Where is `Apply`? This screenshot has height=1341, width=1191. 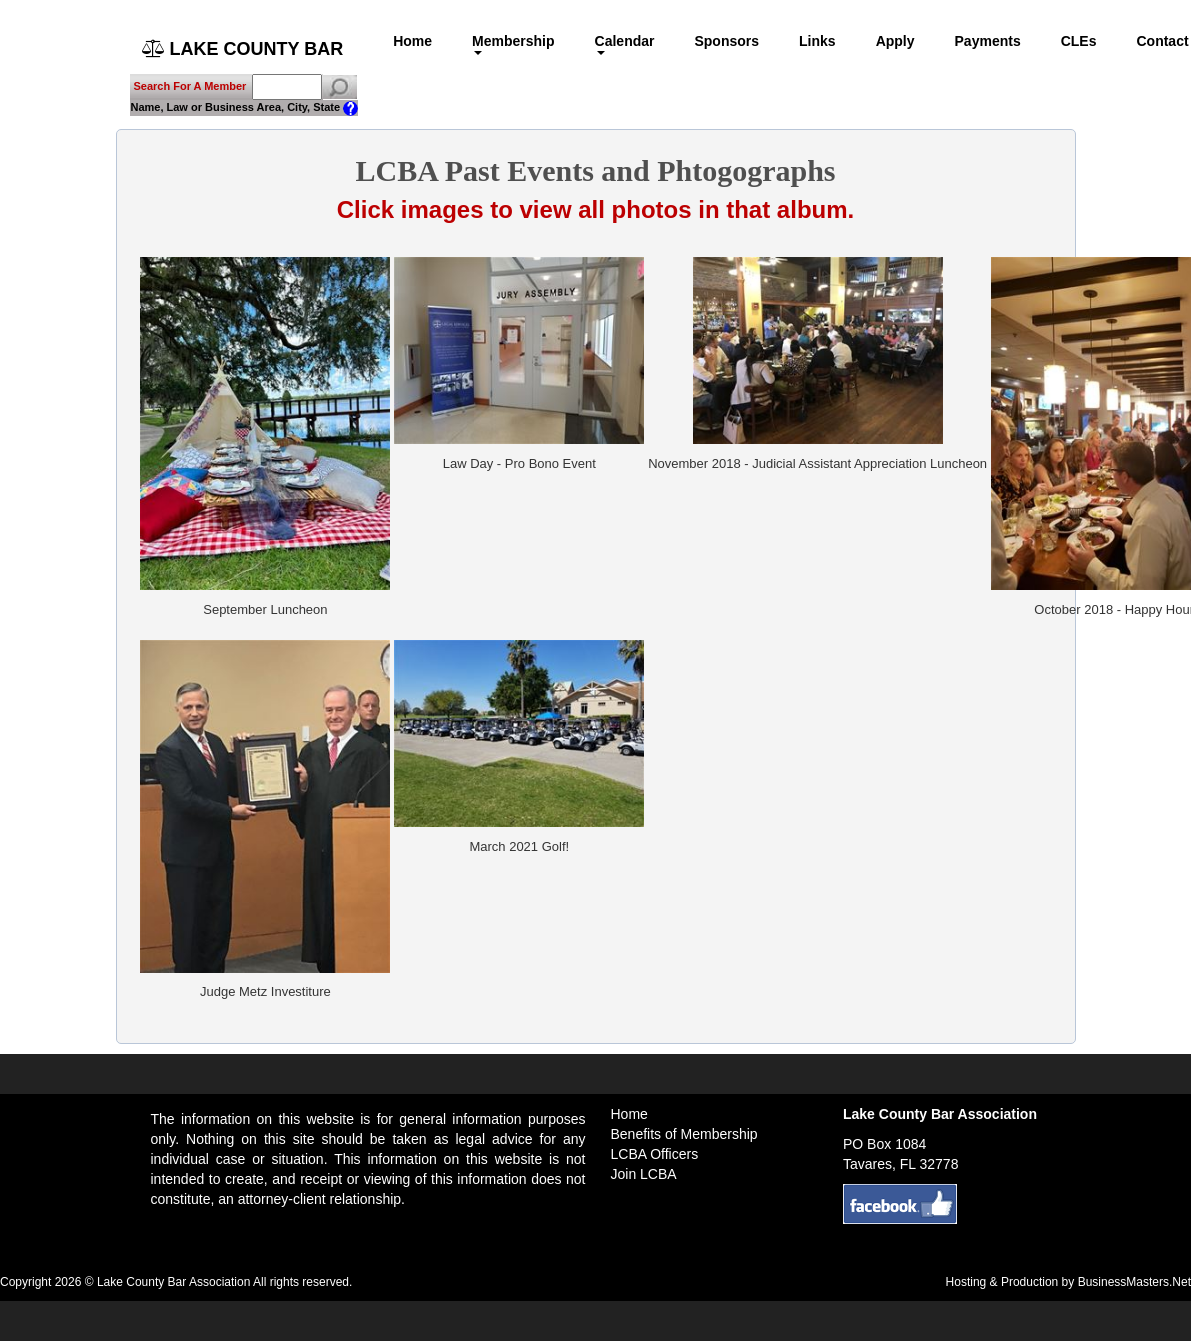 Apply is located at coordinates (895, 41).